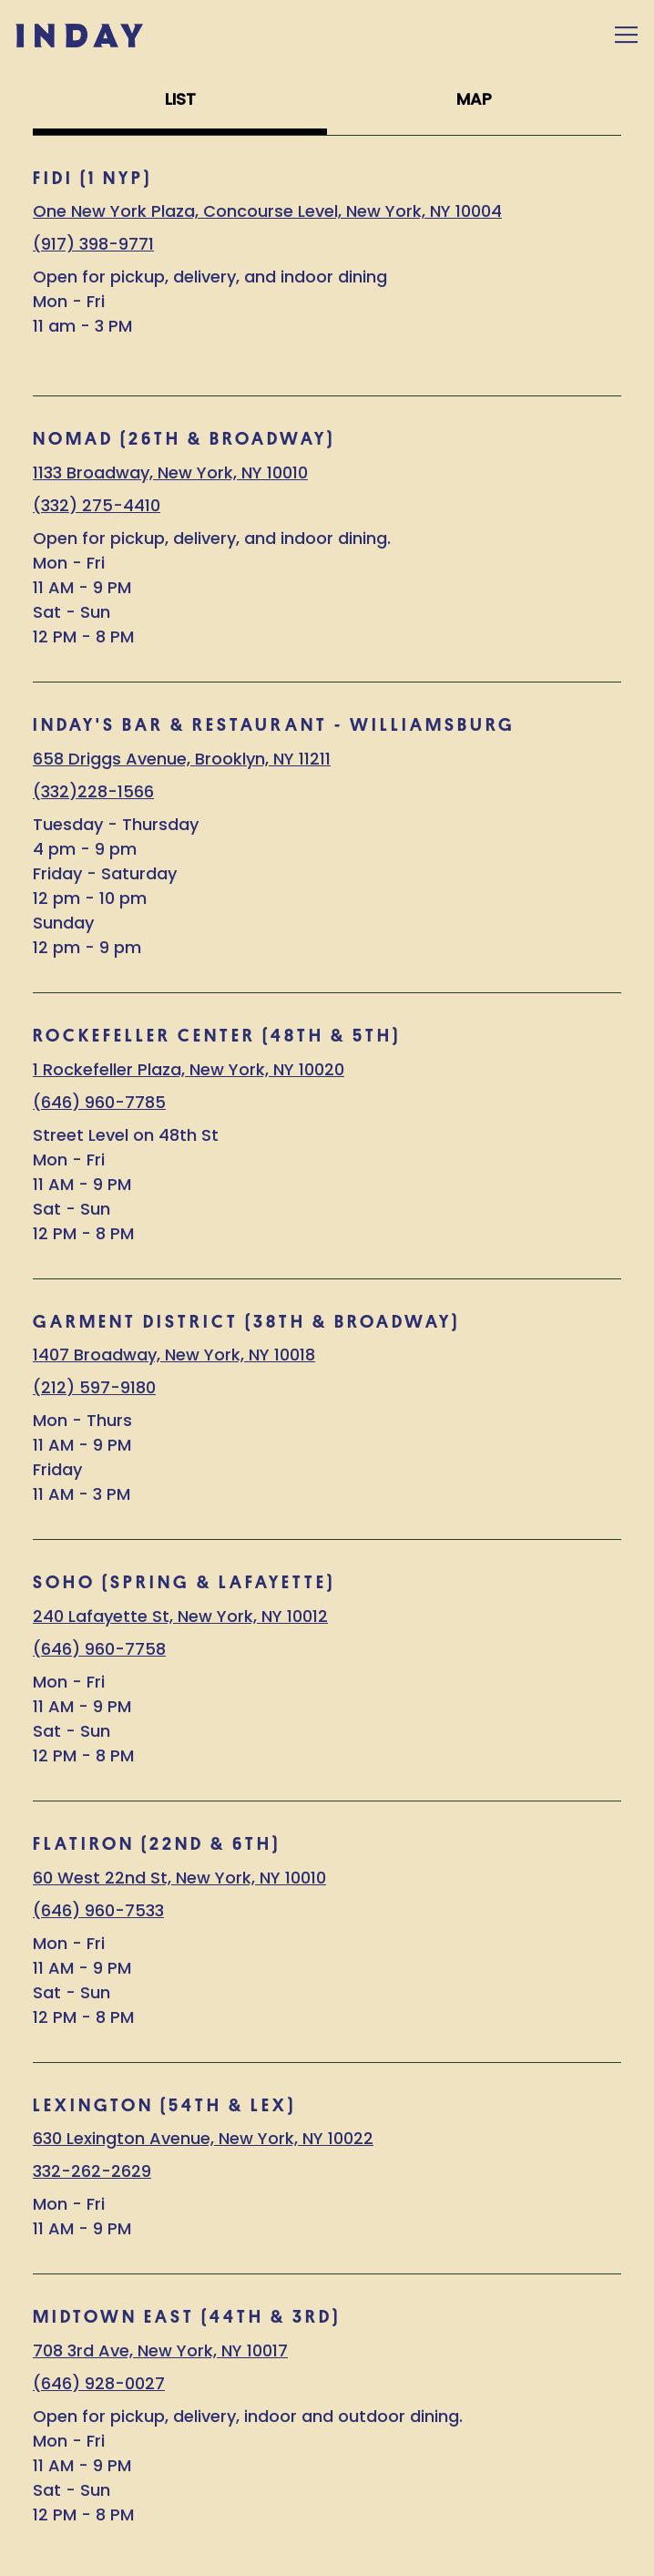  Describe the element at coordinates (179, 1877) in the screenshot. I see `60 West 22nd St, New York, NY 10010` at that location.